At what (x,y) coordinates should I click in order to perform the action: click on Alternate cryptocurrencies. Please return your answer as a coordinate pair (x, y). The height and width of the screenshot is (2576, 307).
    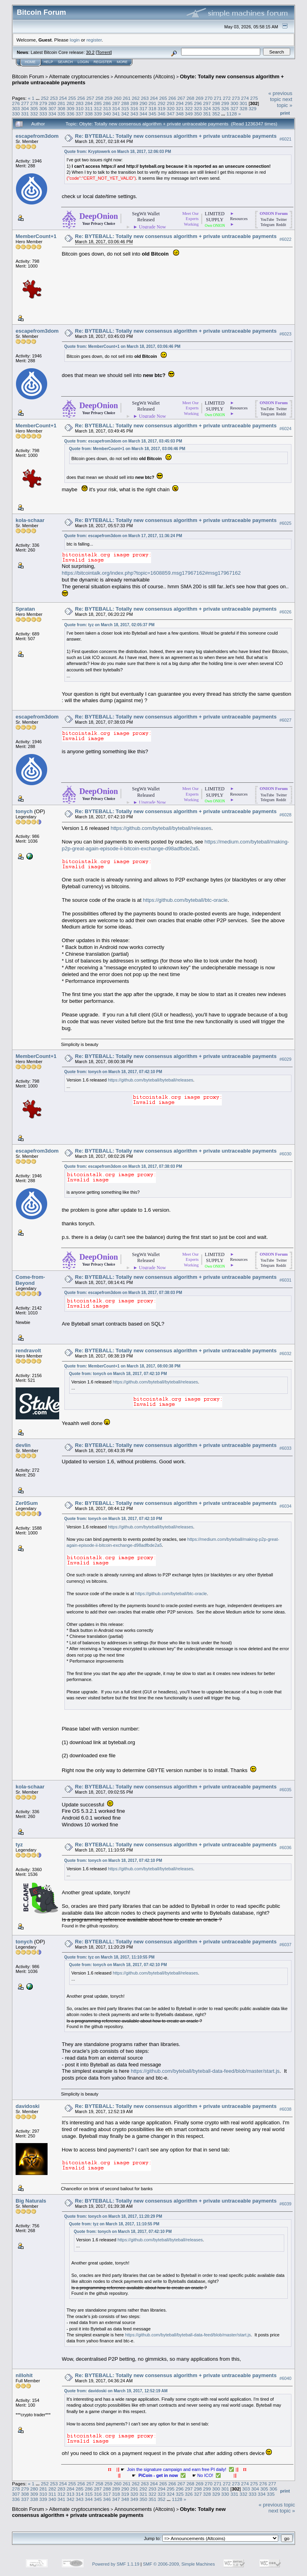
    Looking at the image, I should click on (79, 76).